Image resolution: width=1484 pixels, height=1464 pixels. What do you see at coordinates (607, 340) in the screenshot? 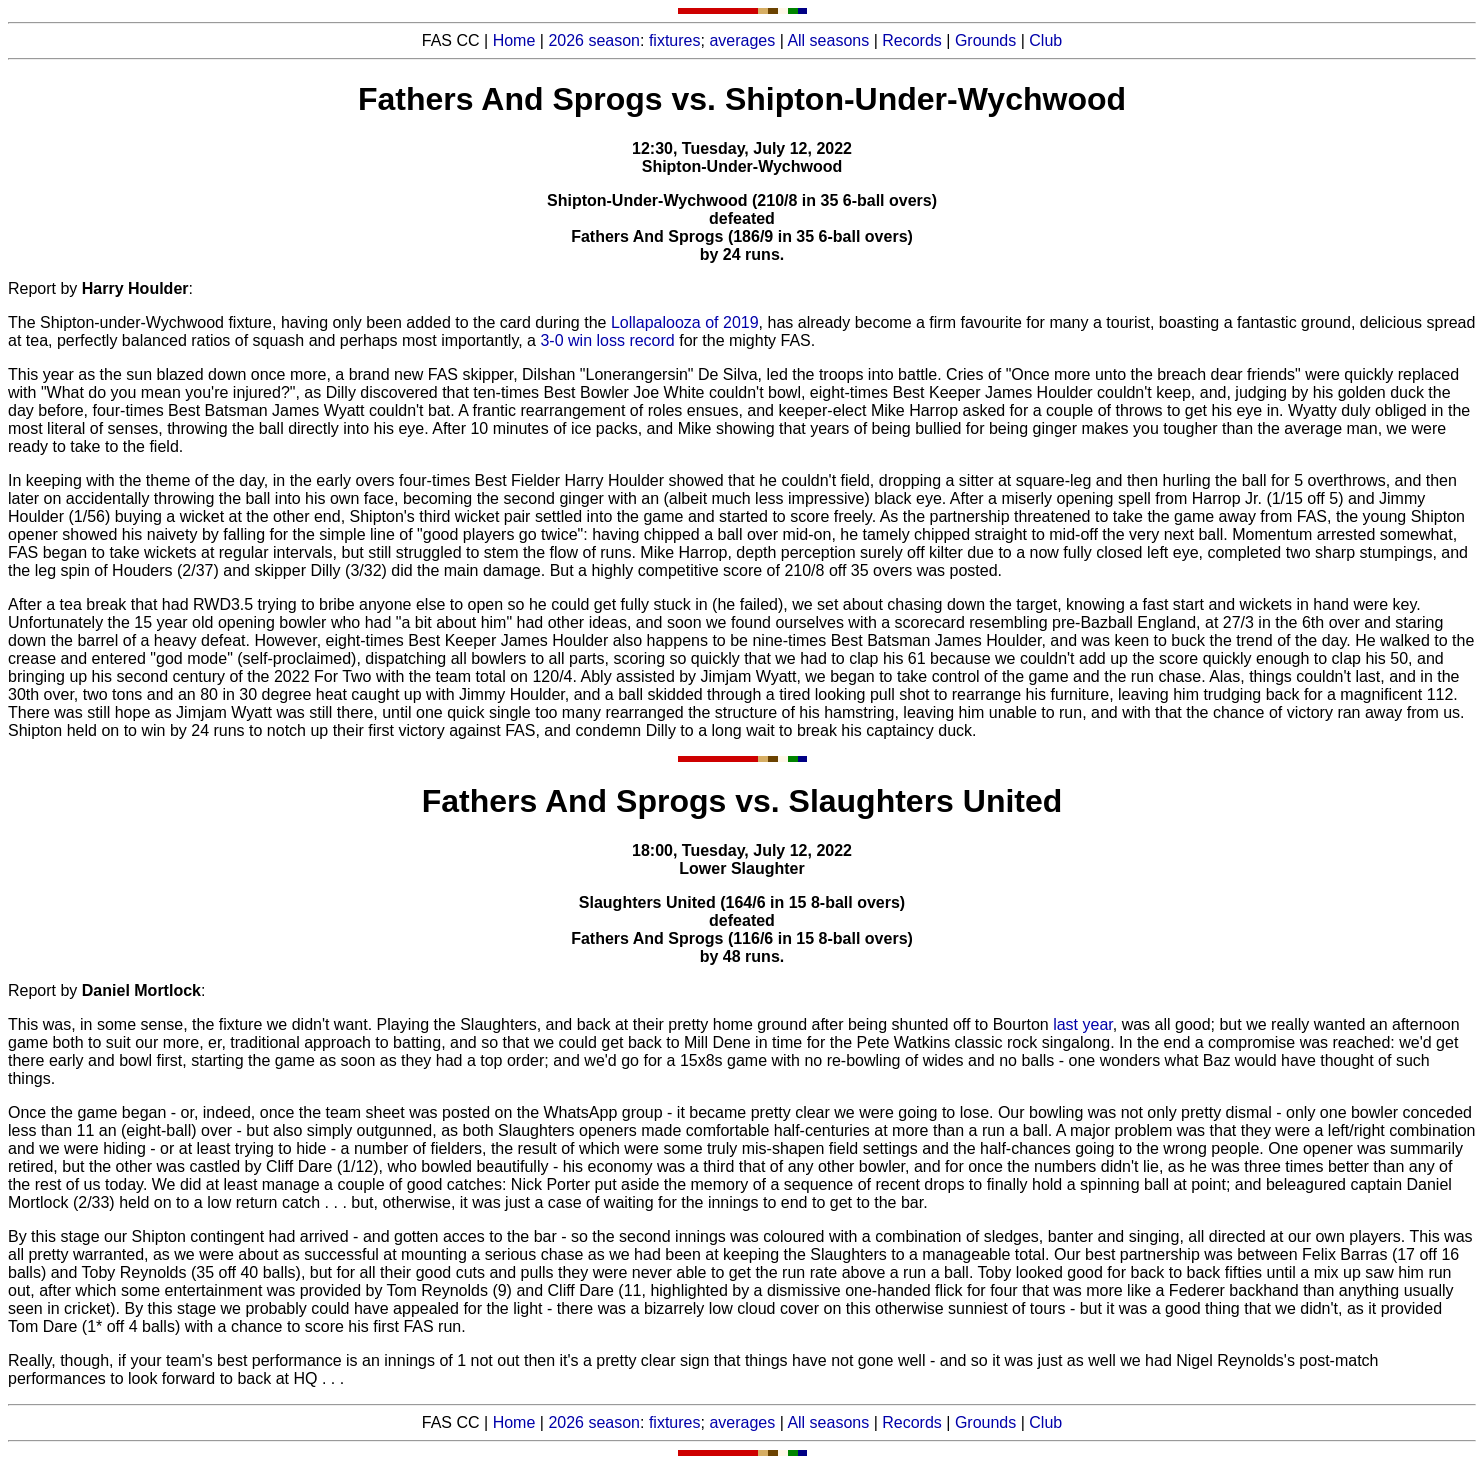
I see `3-0 win loss record` at bounding box center [607, 340].